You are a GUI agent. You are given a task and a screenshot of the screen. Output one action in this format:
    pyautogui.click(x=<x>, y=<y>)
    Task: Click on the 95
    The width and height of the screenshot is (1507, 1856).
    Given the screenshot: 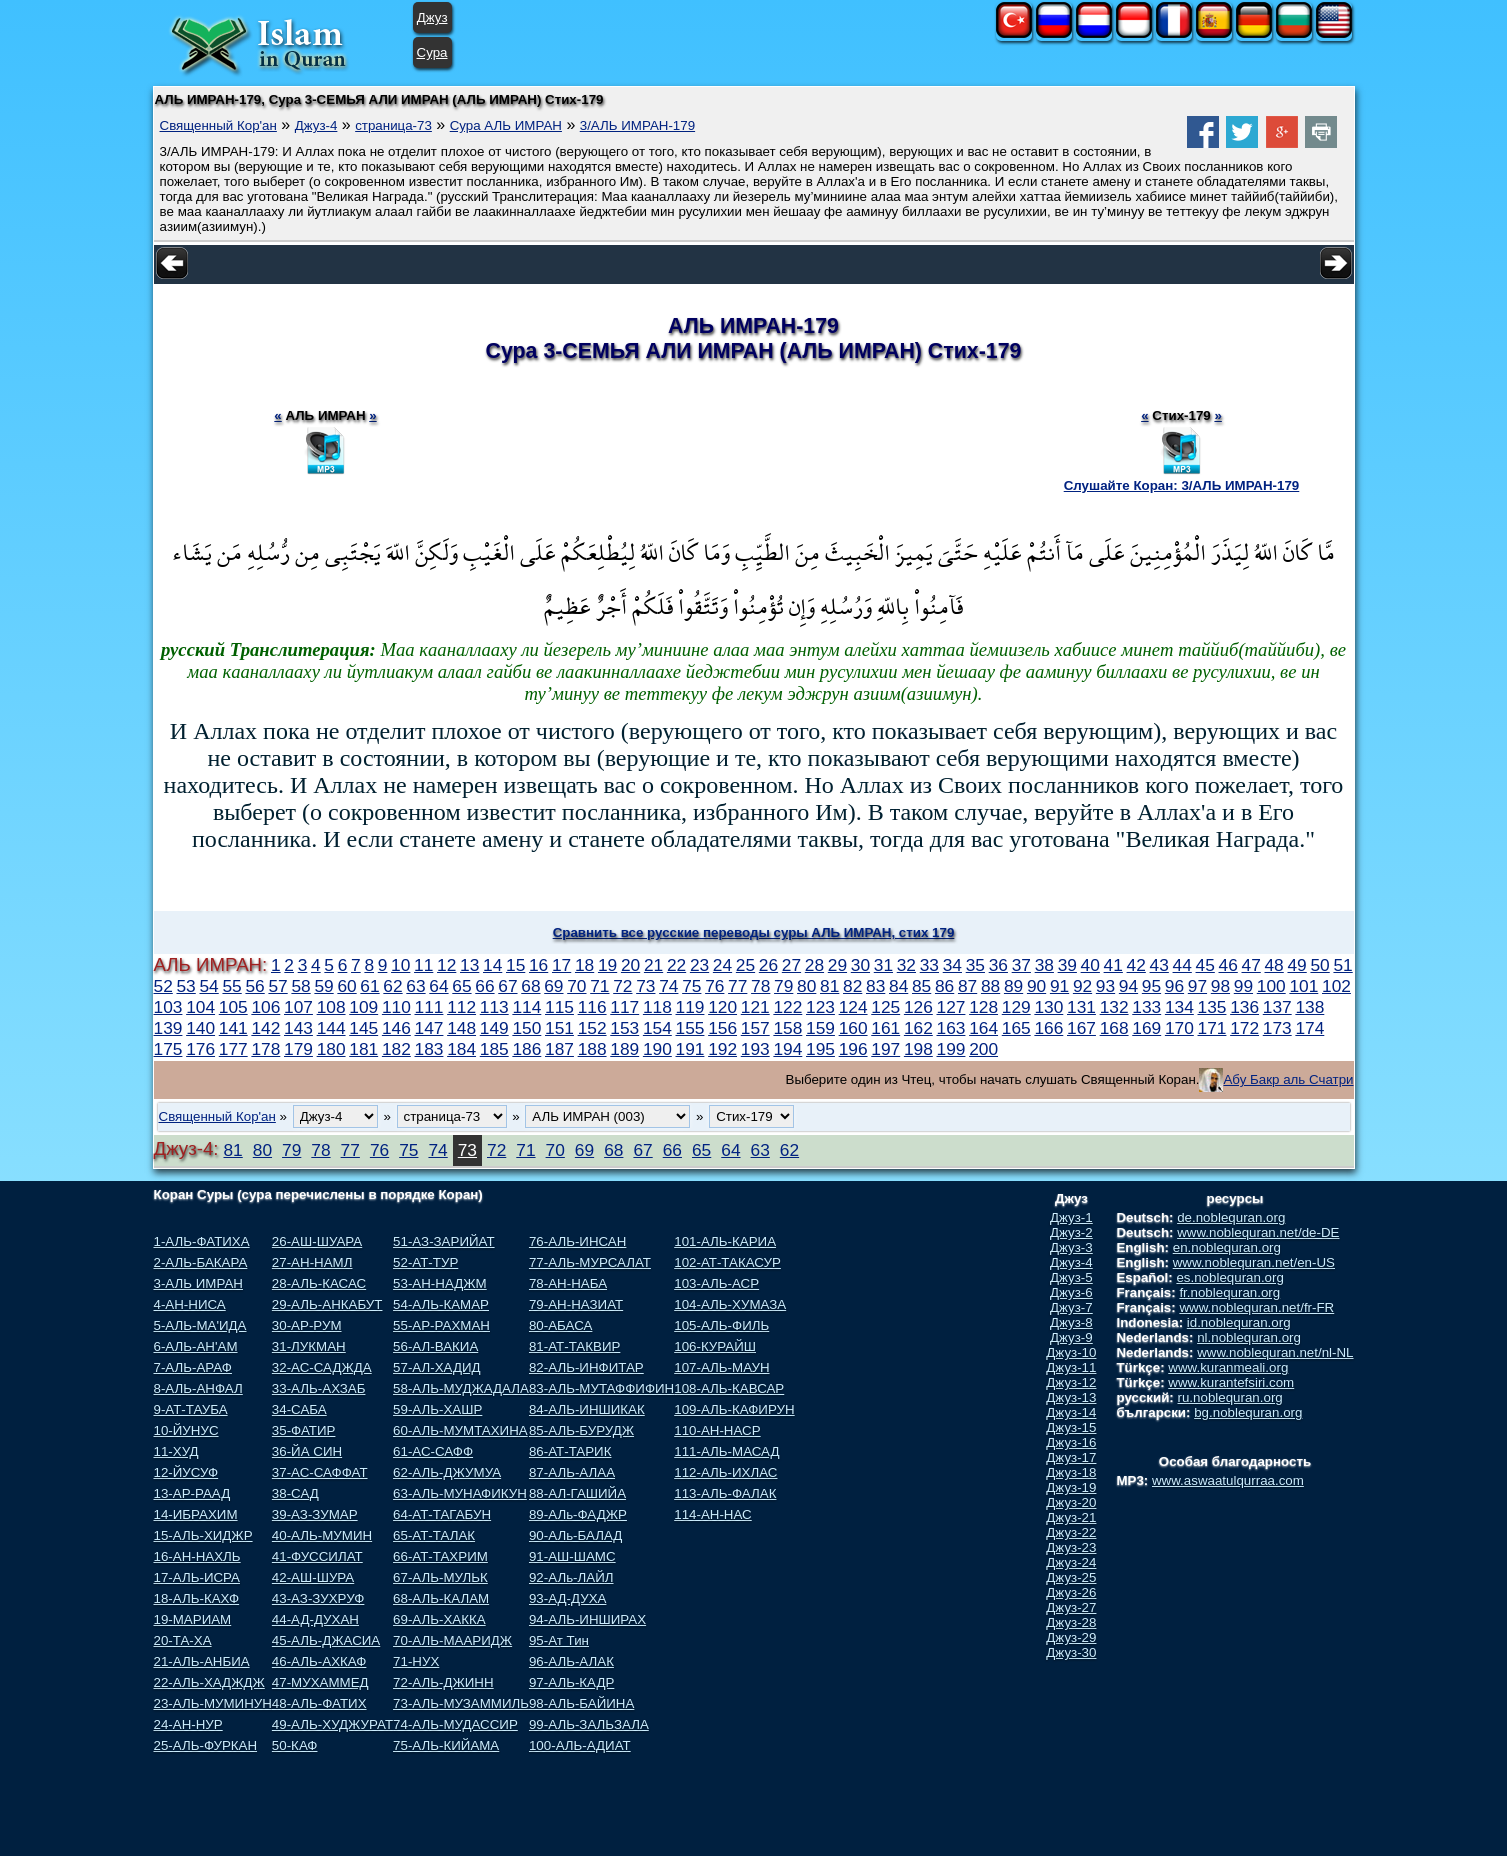 What is the action you would take?
    pyautogui.click(x=1151, y=986)
    